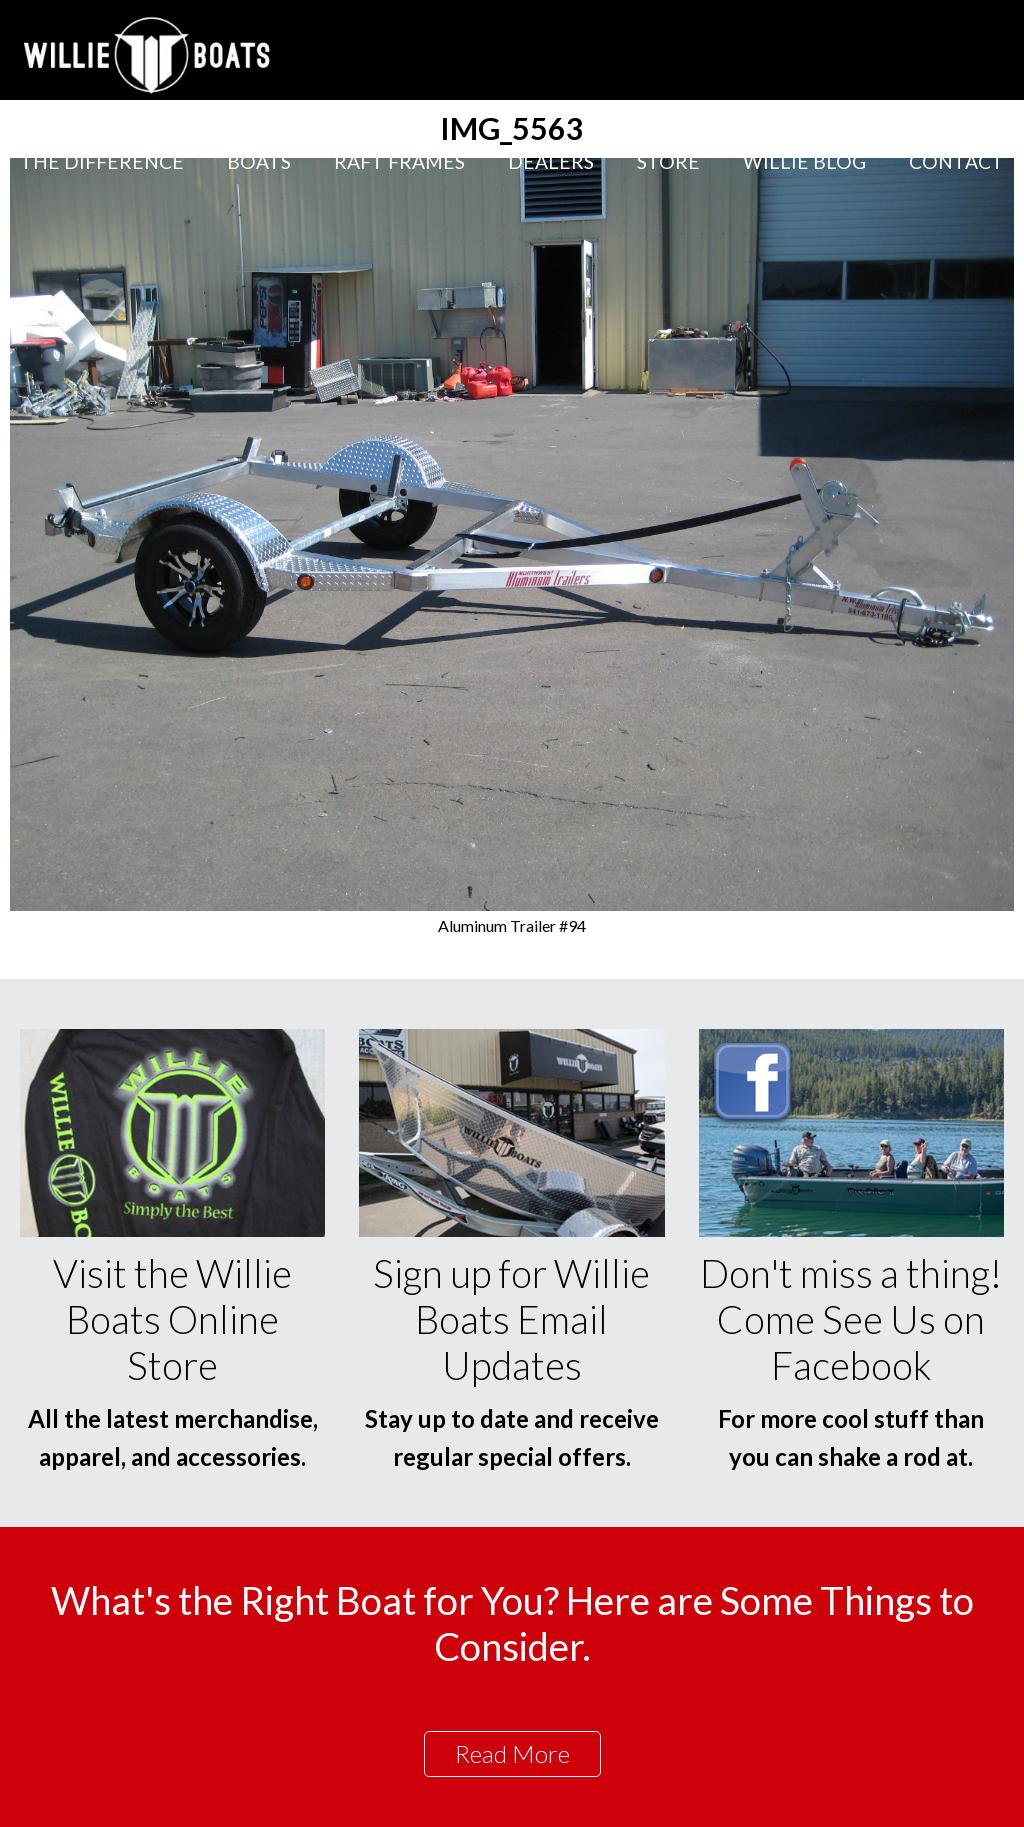  Describe the element at coordinates (551, 161) in the screenshot. I see `Dealers` at that location.